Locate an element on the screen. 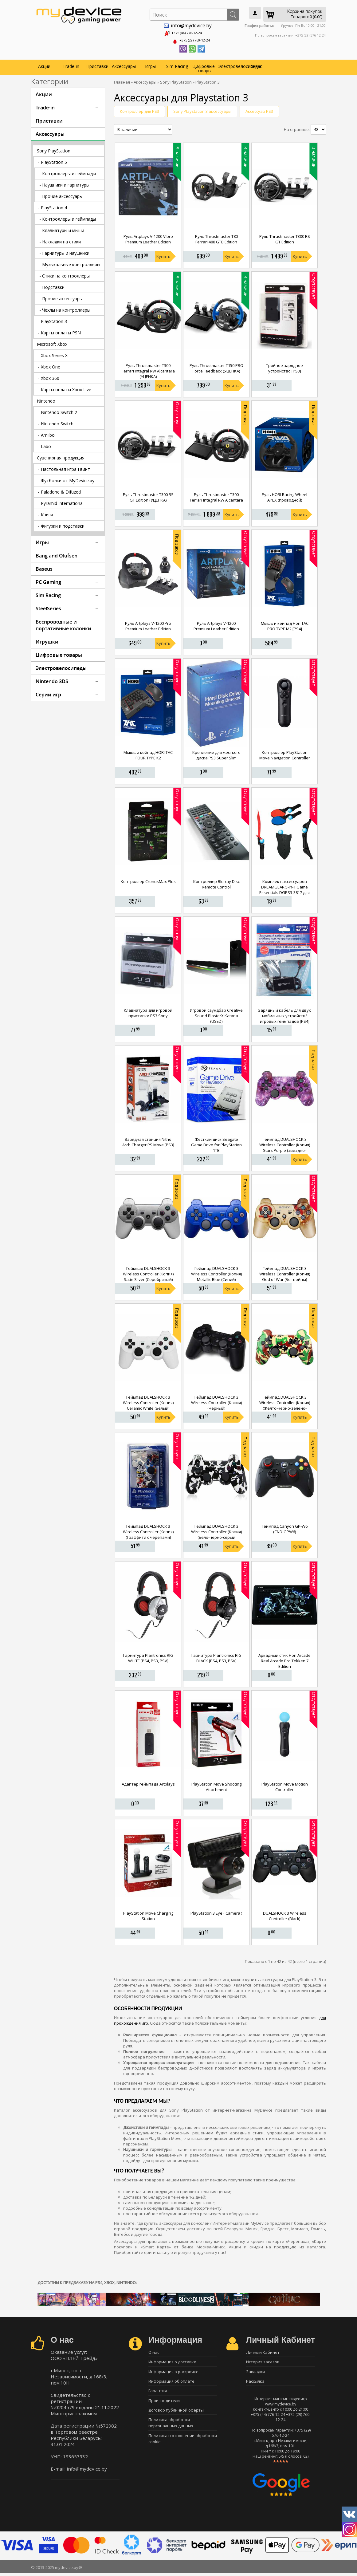 The width and height of the screenshot is (357, 2576). - Чехлы на контроллеры is located at coordinates (64, 308).